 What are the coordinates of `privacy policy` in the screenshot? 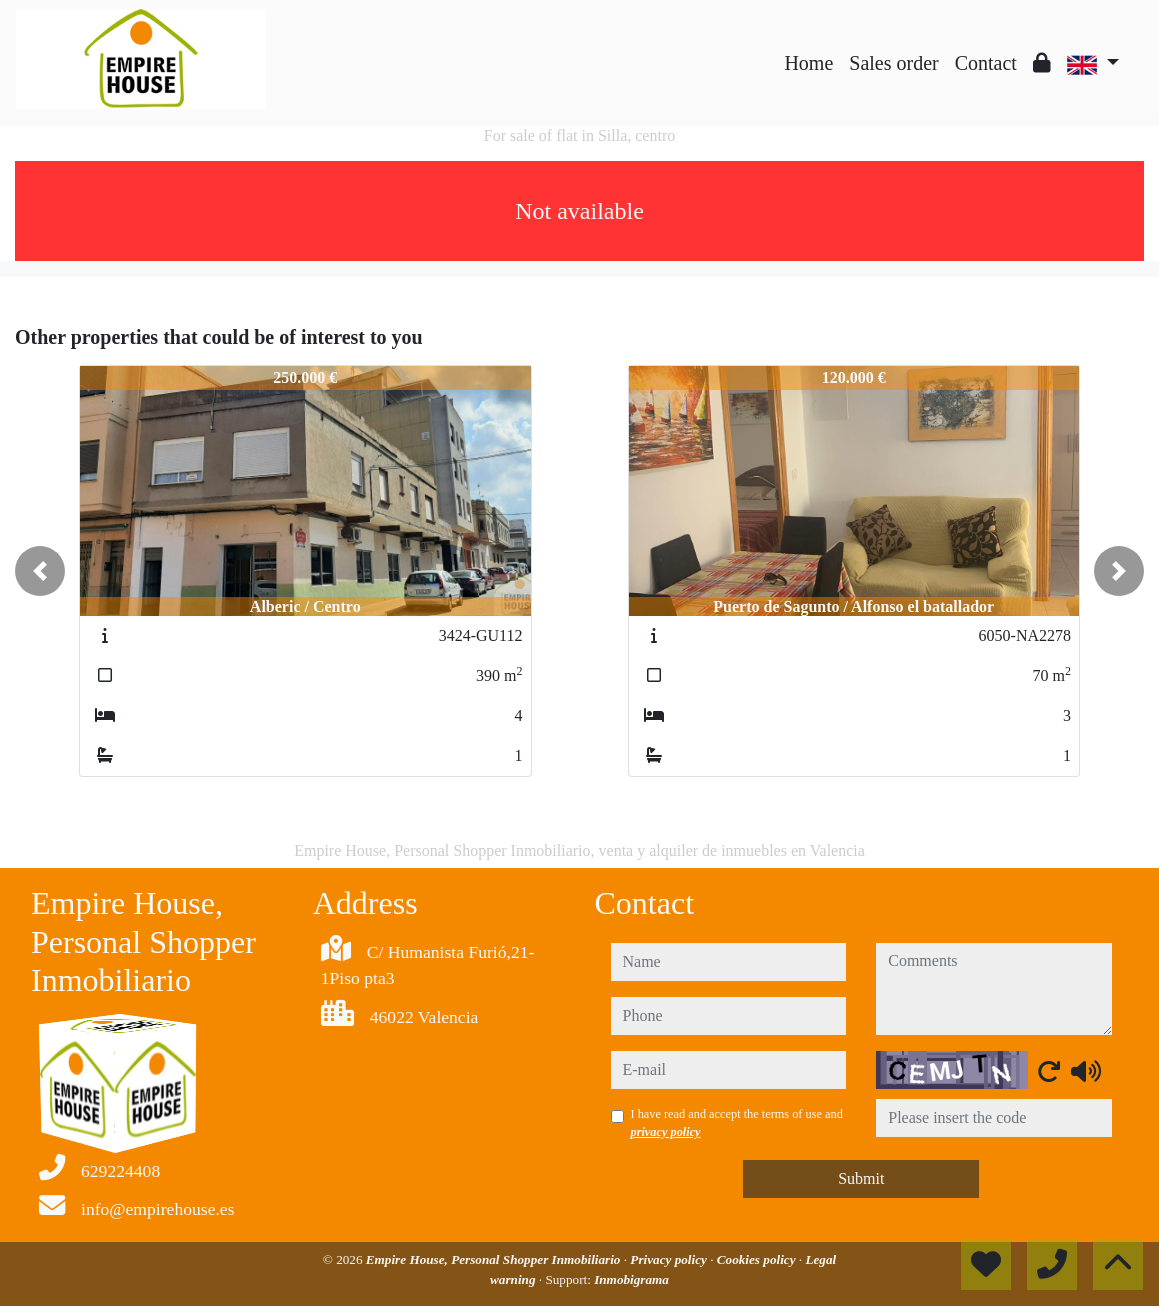 It's located at (666, 1132).